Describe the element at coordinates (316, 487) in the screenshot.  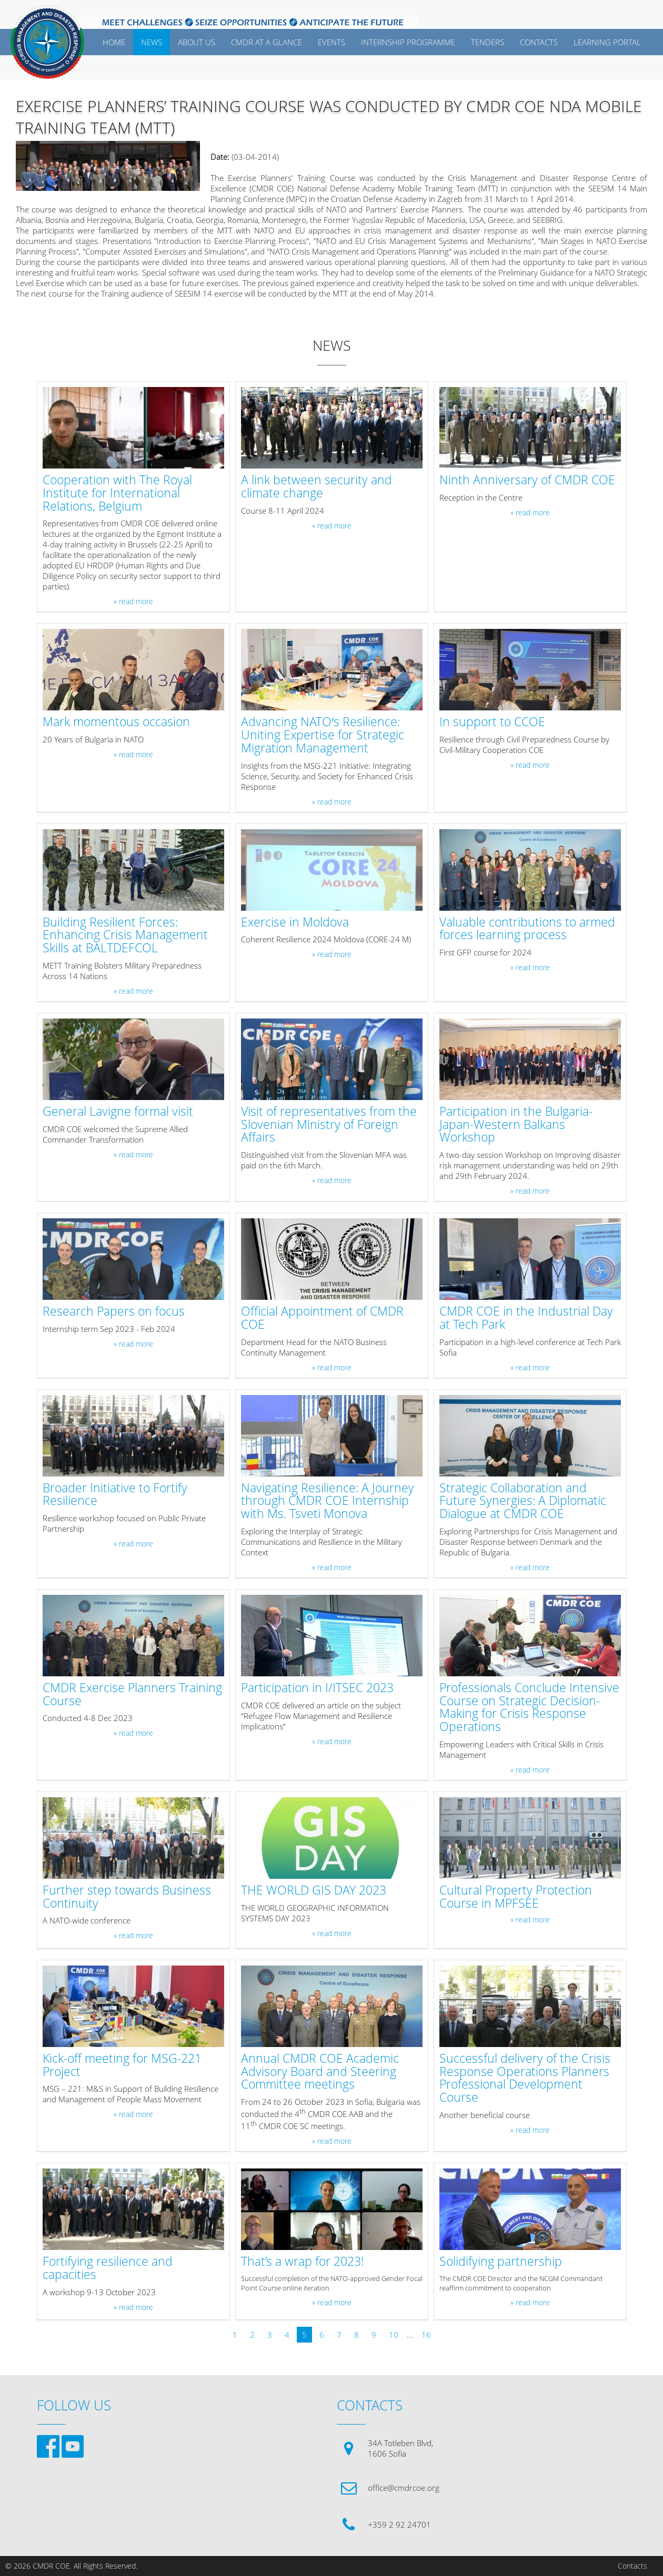
I see `A link between security and climate change` at that location.